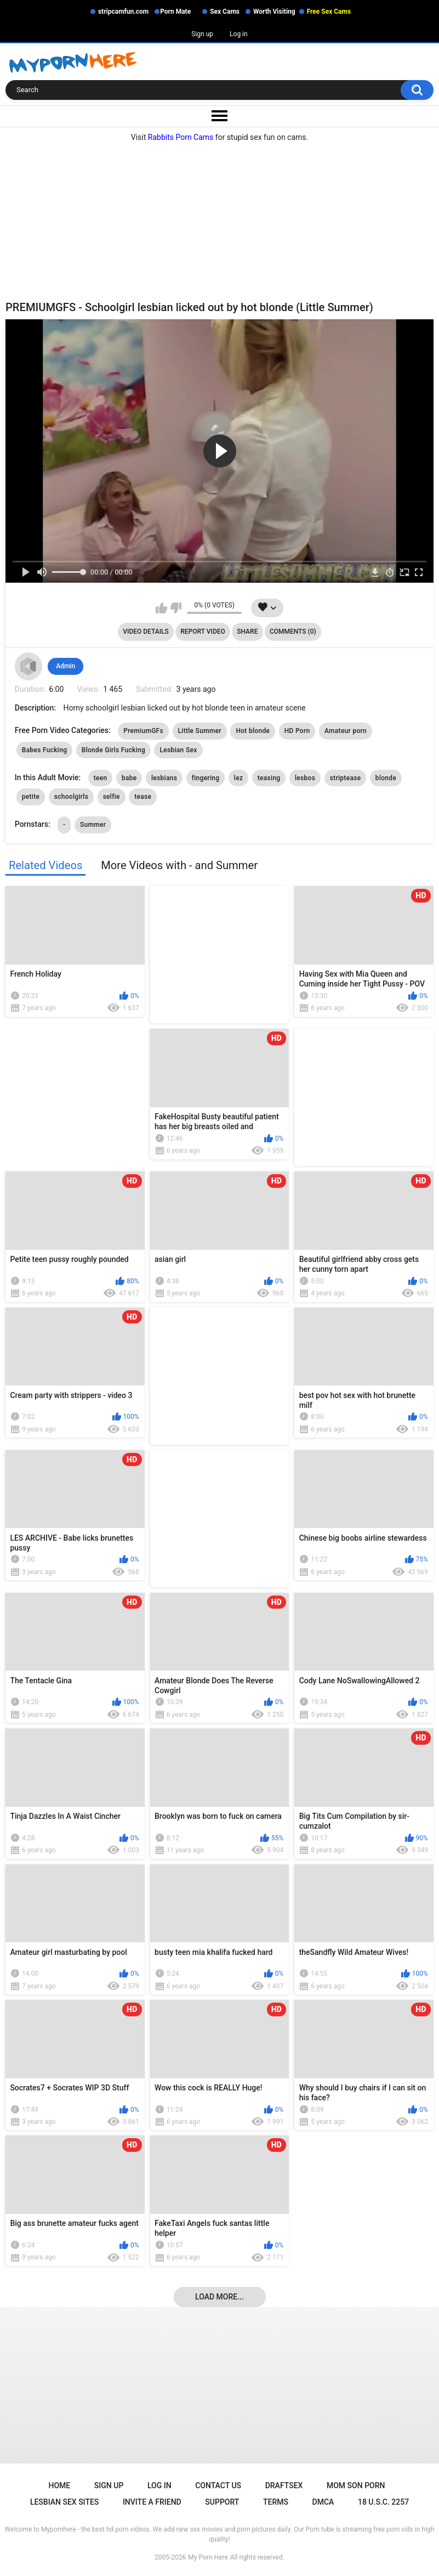 Image resolution: width=439 pixels, height=2576 pixels. What do you see at coordinates (383, 2502) in the screenshot?
I see `18 U.S.C. 2257` at bounding box center [383, 2502].